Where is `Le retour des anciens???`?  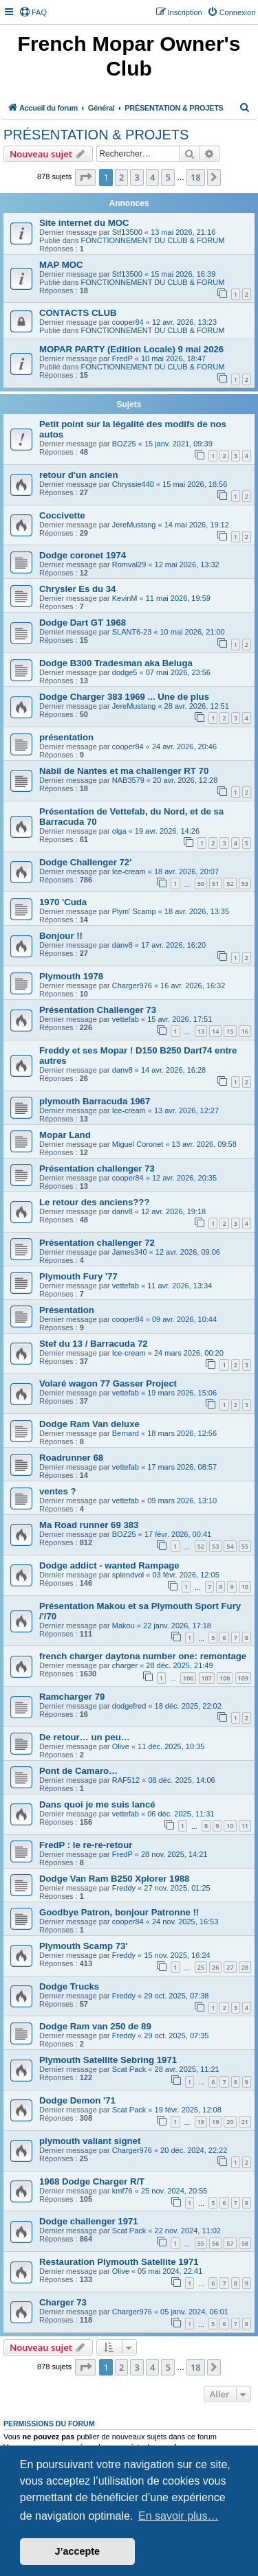 Le retour des anciens??? is located at coordinates (94, 1202).